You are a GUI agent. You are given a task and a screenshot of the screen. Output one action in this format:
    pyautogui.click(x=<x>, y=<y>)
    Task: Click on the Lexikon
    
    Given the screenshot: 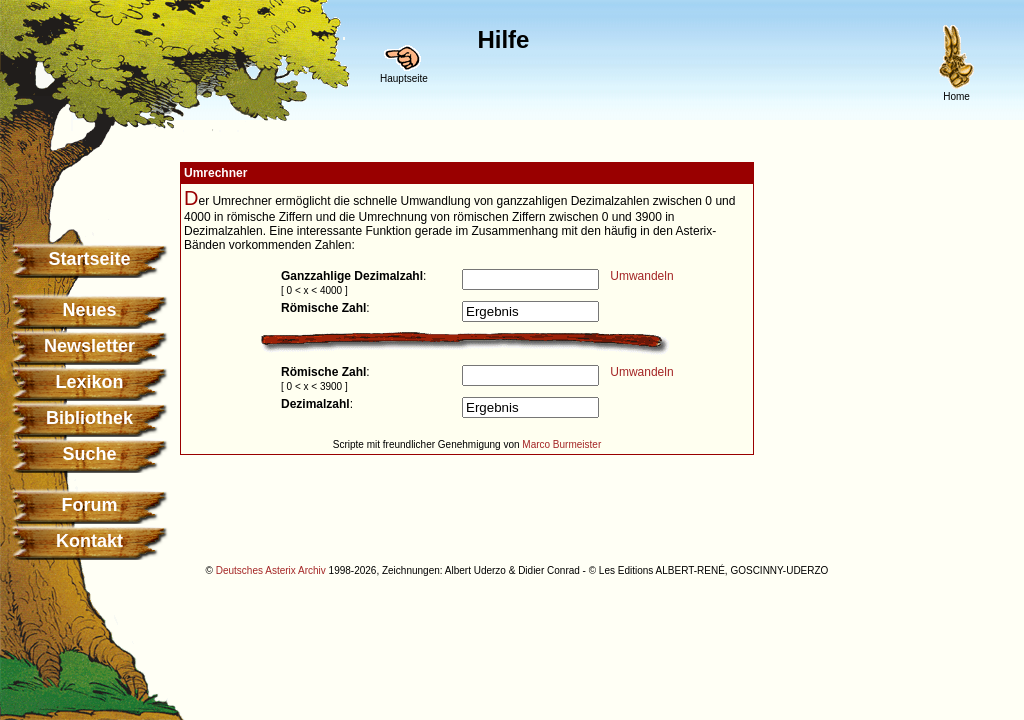 What is the action you would take?
    pyautogui.click(x=89, y=382)
    